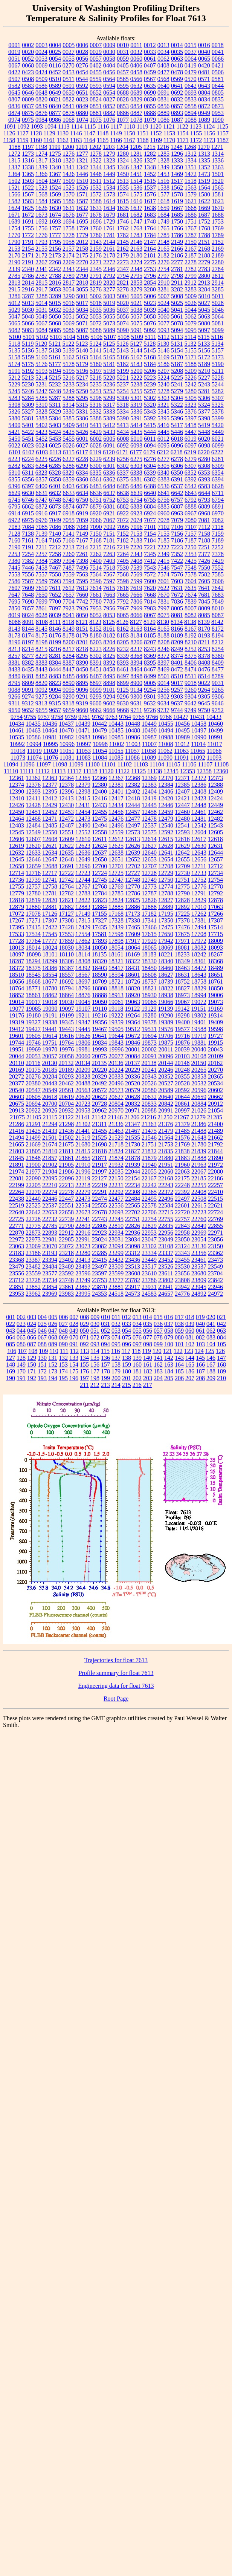  Describe the element at coordinates (69, 608) in the screenshot. I see `7923` at that location.